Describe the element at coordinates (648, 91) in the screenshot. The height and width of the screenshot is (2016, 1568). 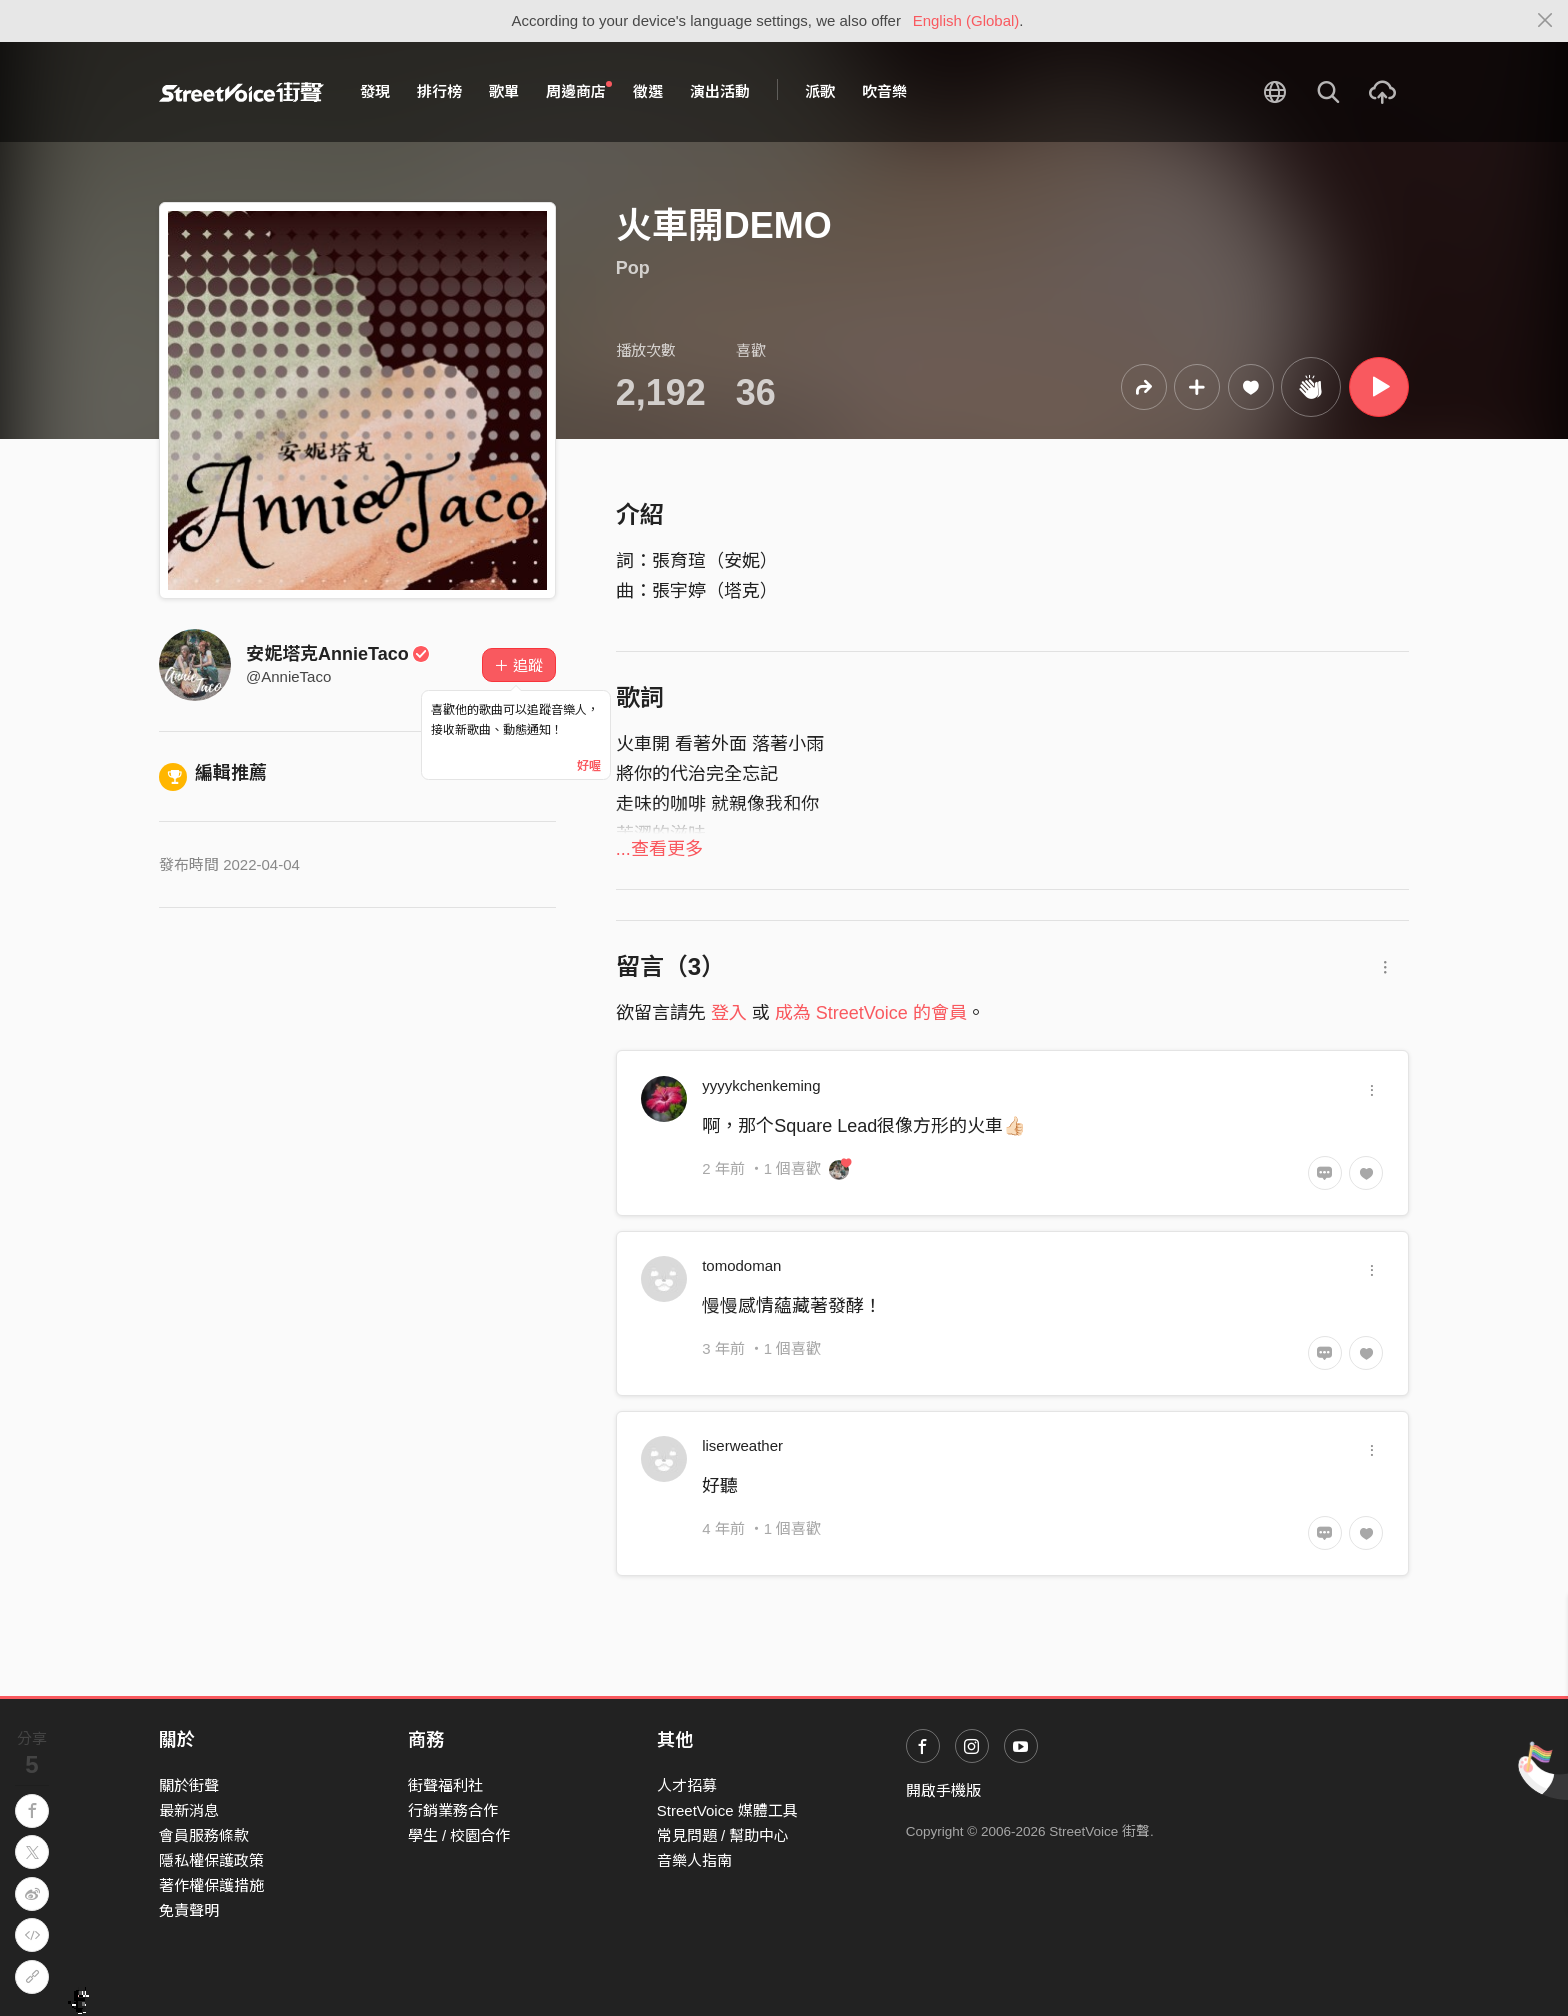
I see `徵選` at that location.